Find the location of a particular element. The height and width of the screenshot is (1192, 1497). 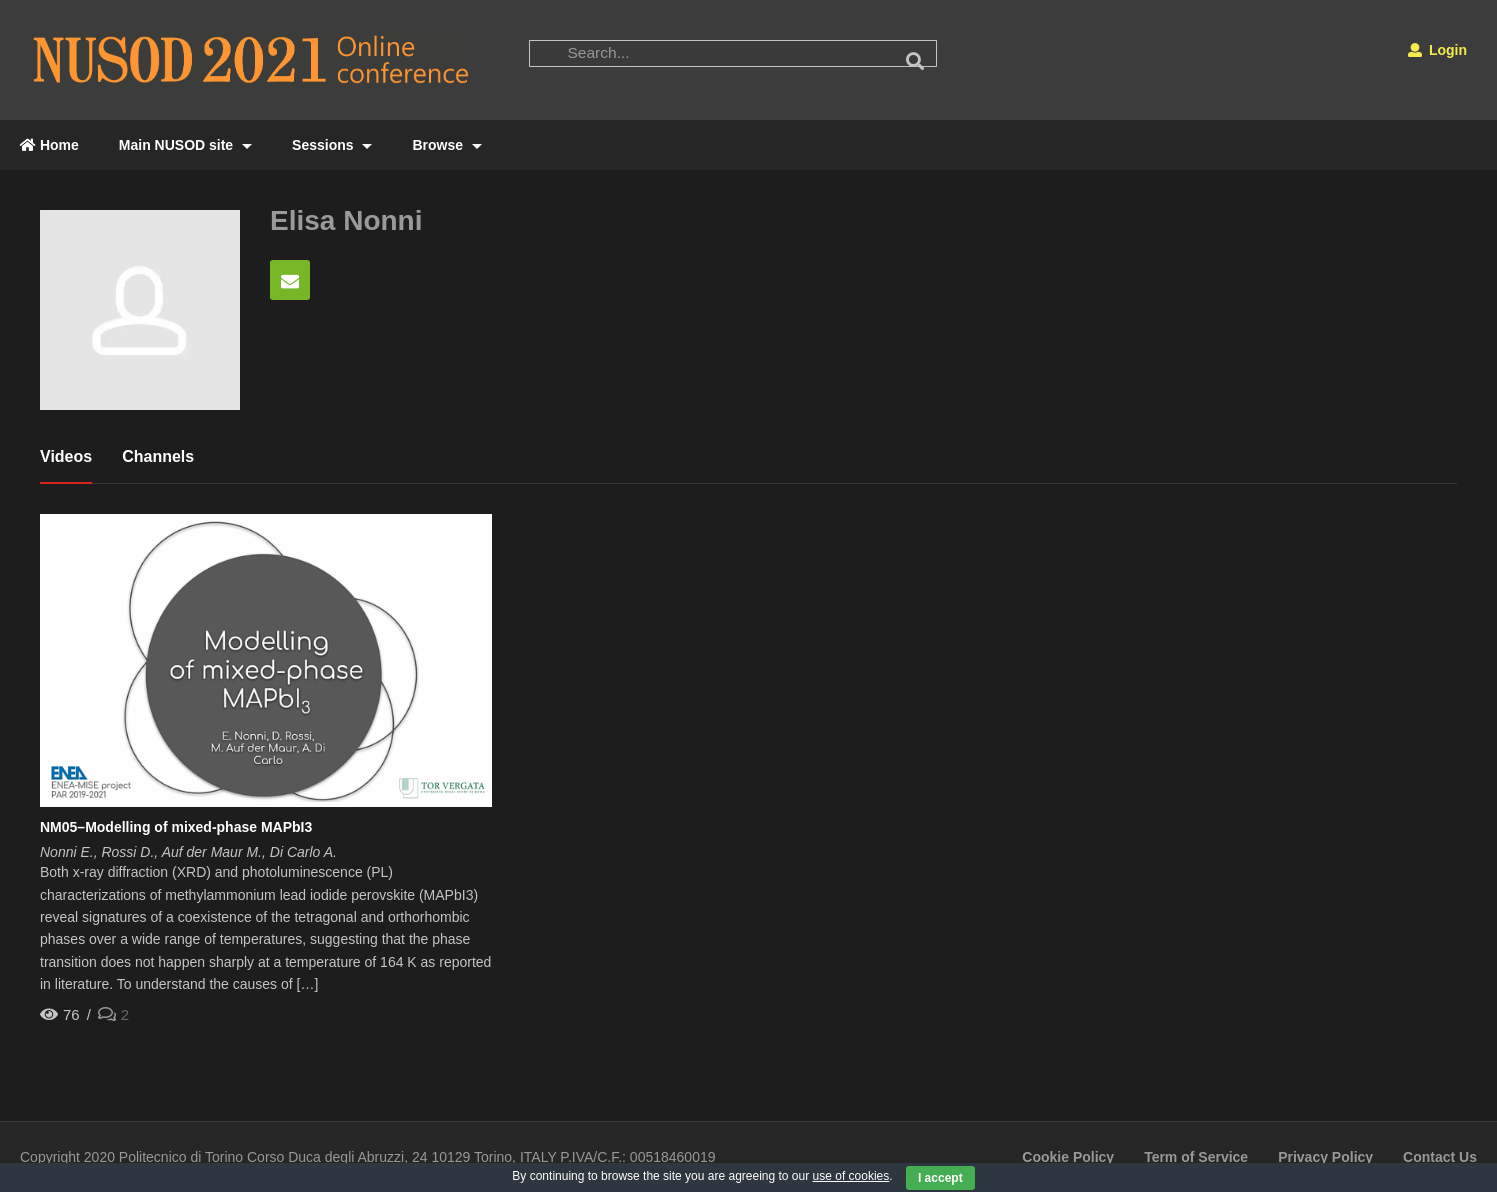

Privacy Policy is located at coordinates (1325, 1157).